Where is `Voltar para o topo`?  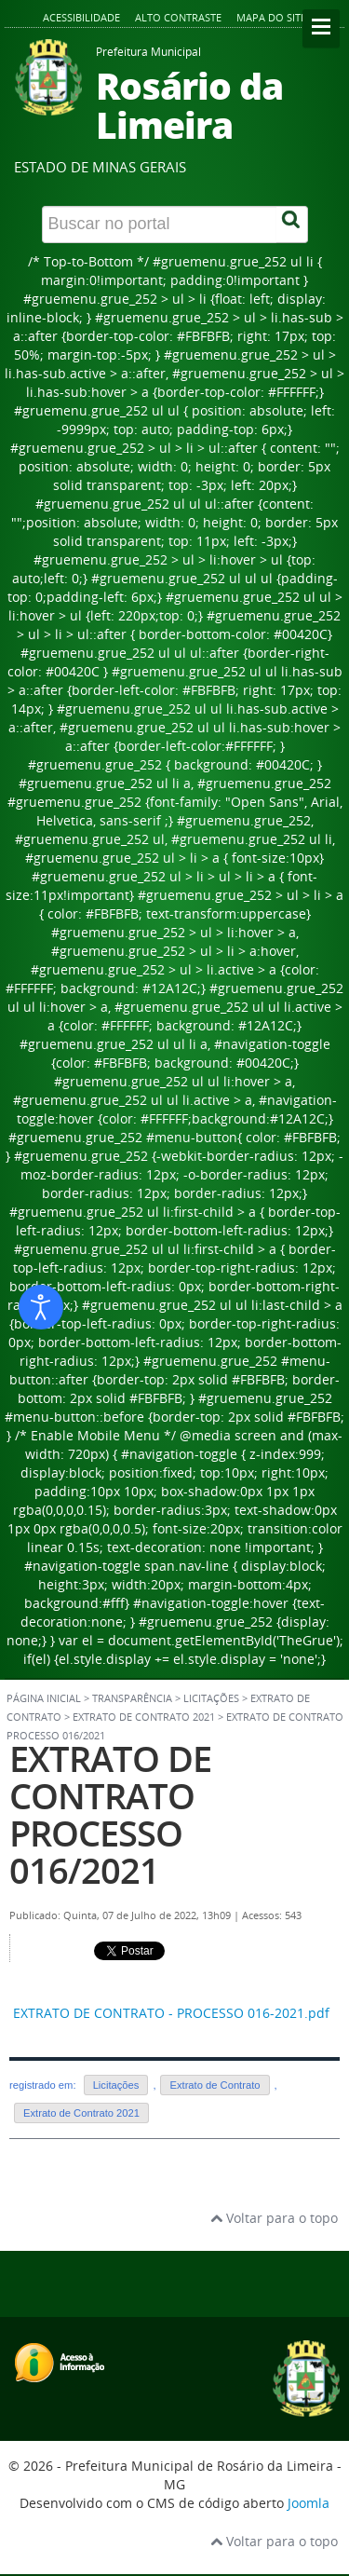 Voltar para o topo is located at coordinates (274, 2218).